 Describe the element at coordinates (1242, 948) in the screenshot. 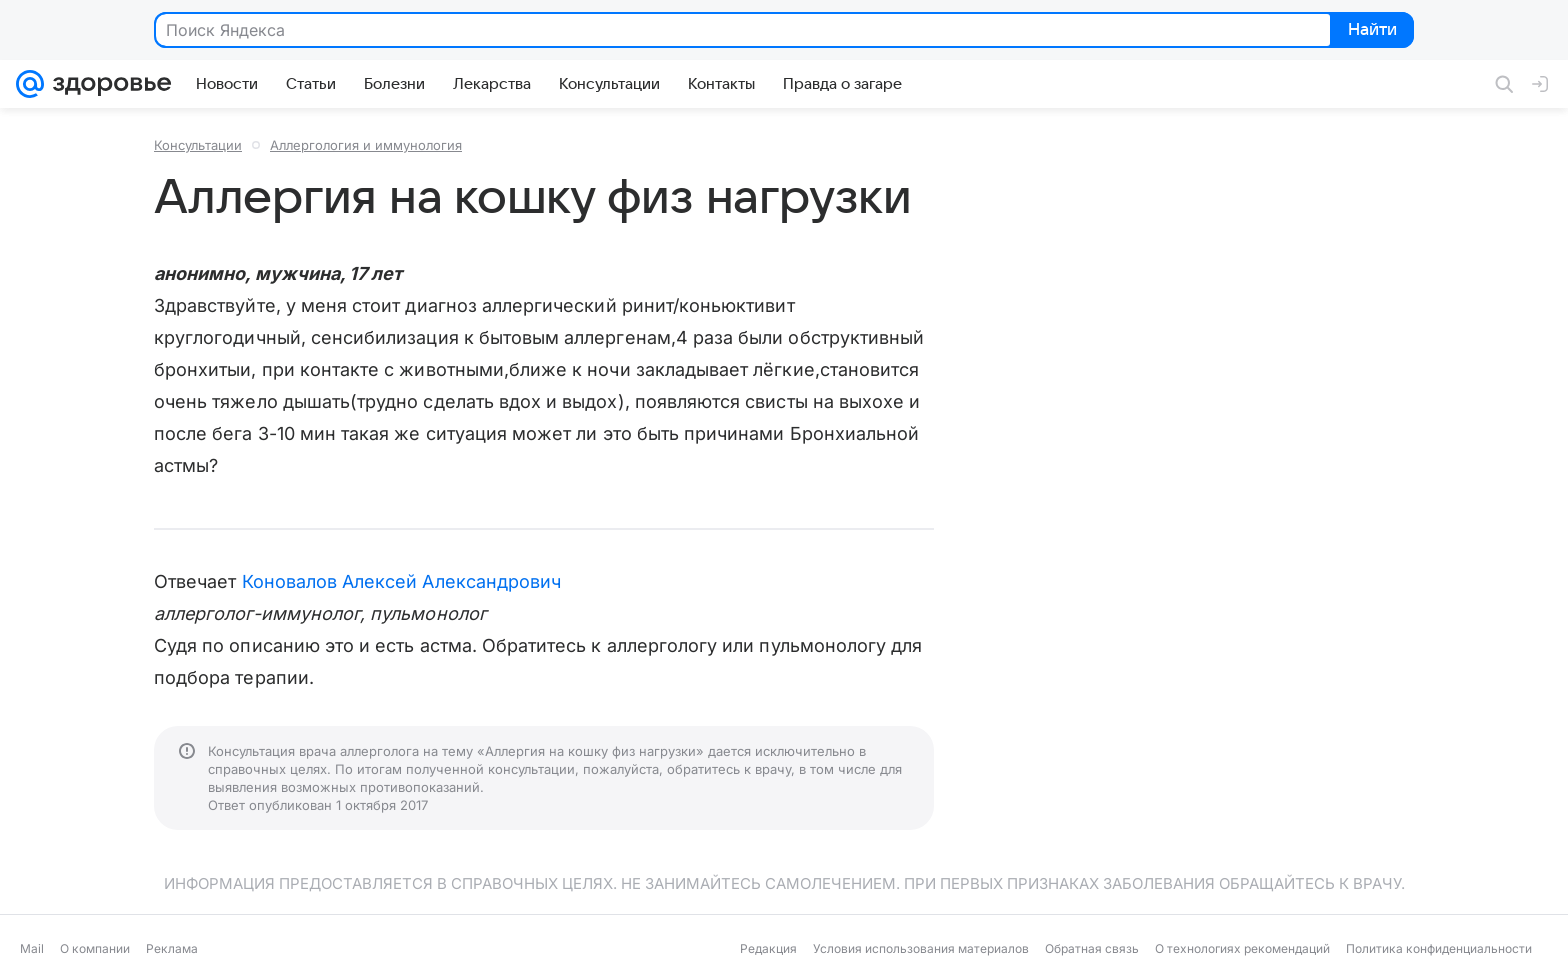

I see `О технологиях рекомендаций` at that location.